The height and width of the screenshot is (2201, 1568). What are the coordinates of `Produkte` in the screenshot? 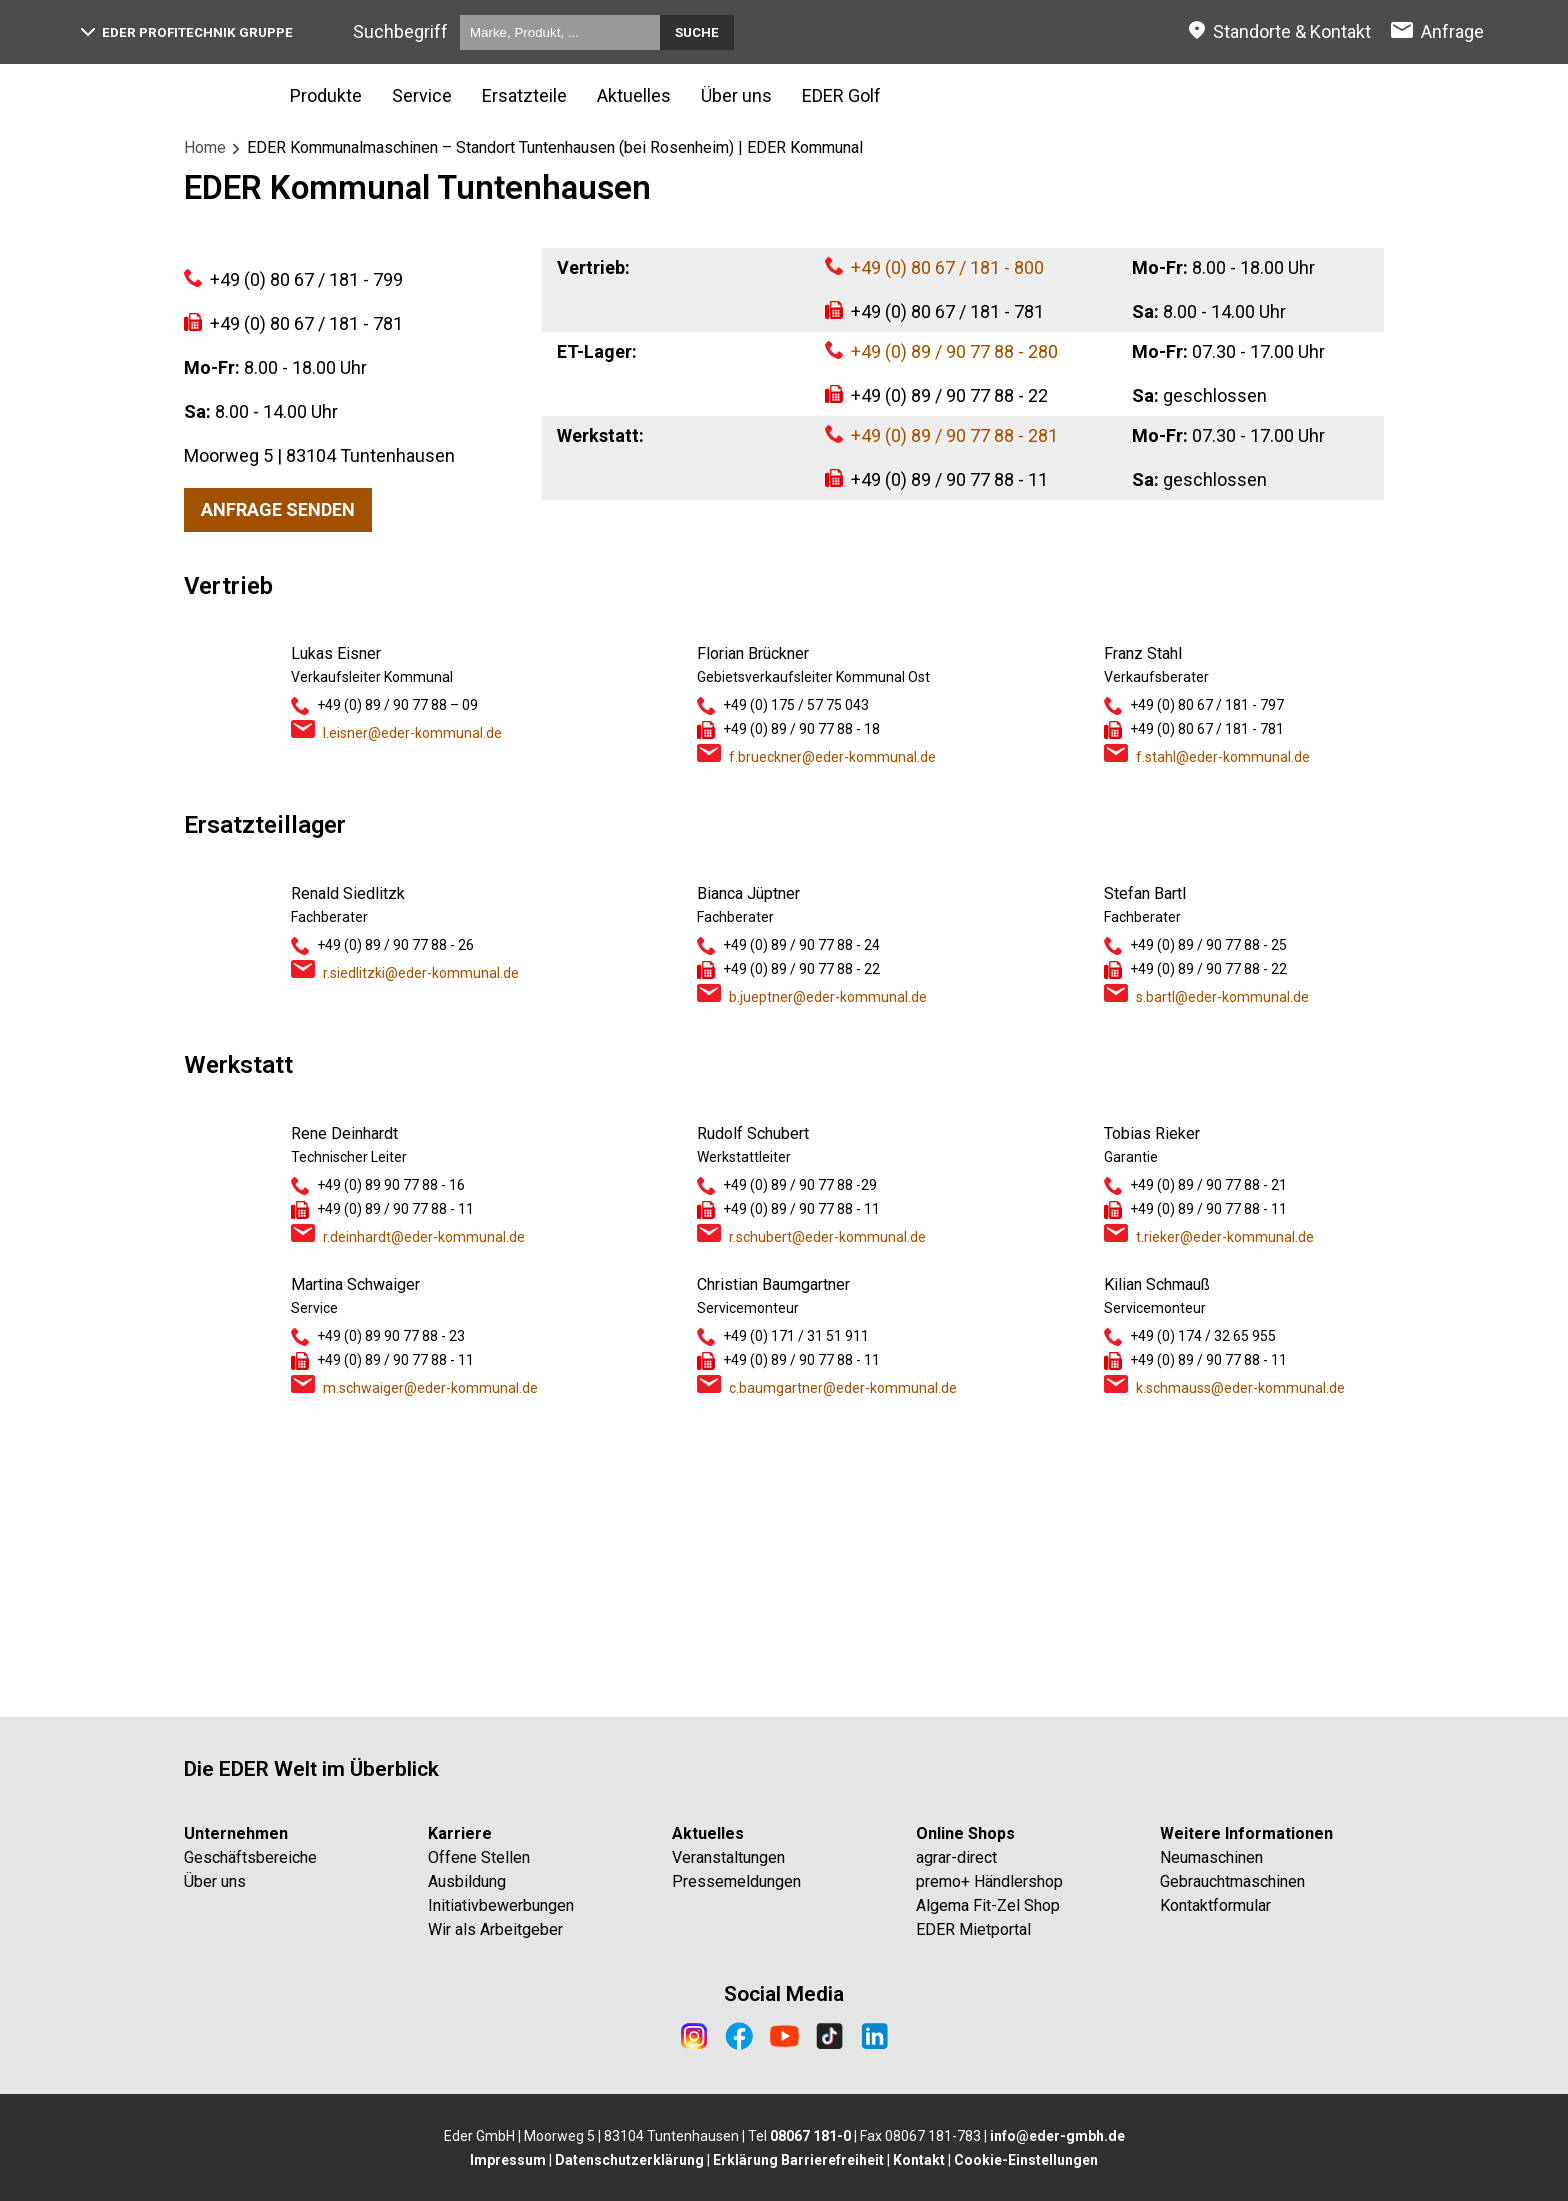 It's located at (326, 95).